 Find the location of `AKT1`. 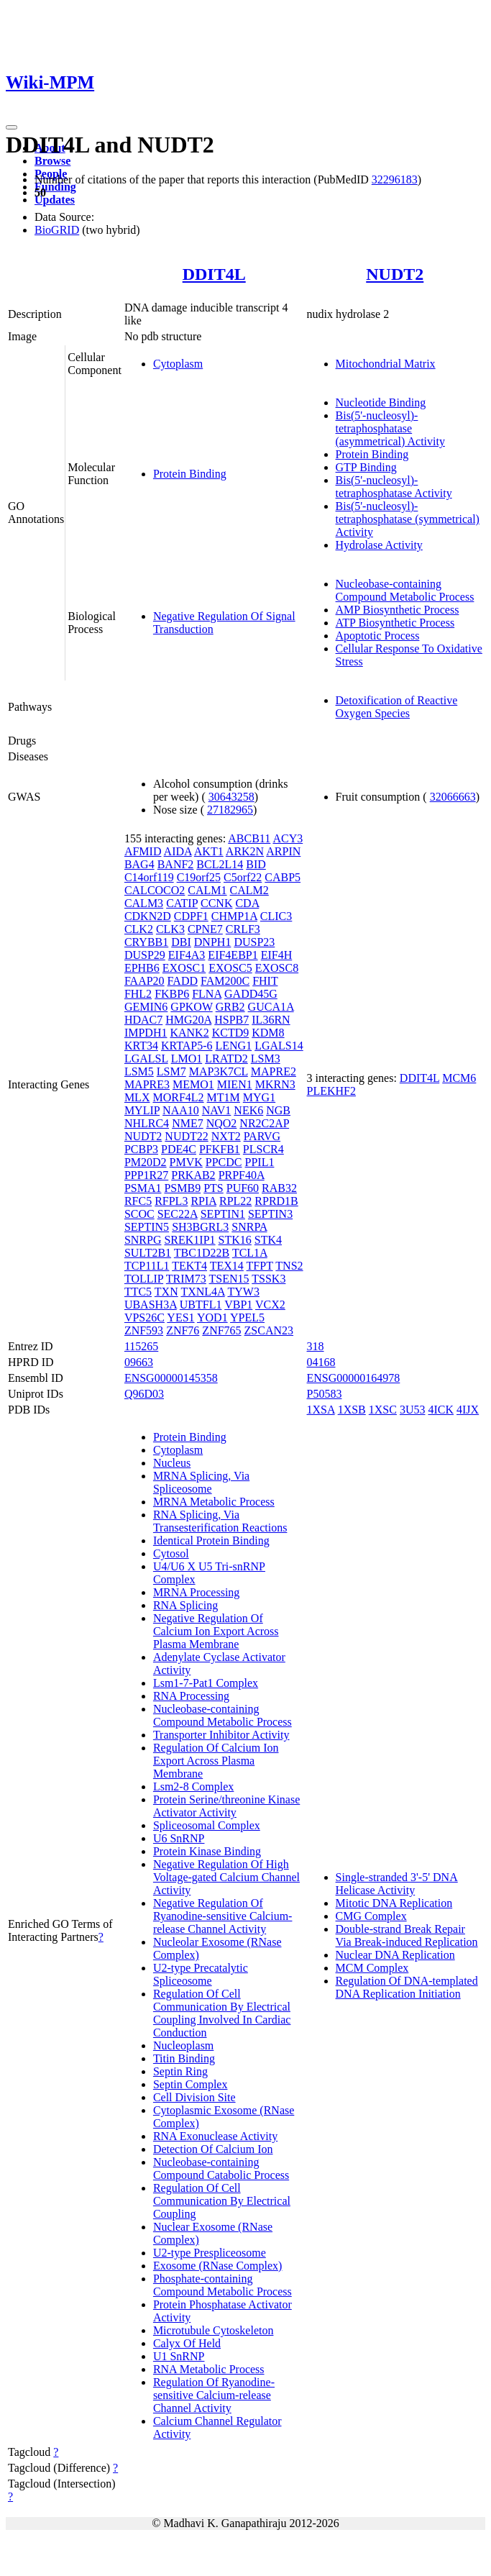

AKT1 is located at coordinates (209, 851).